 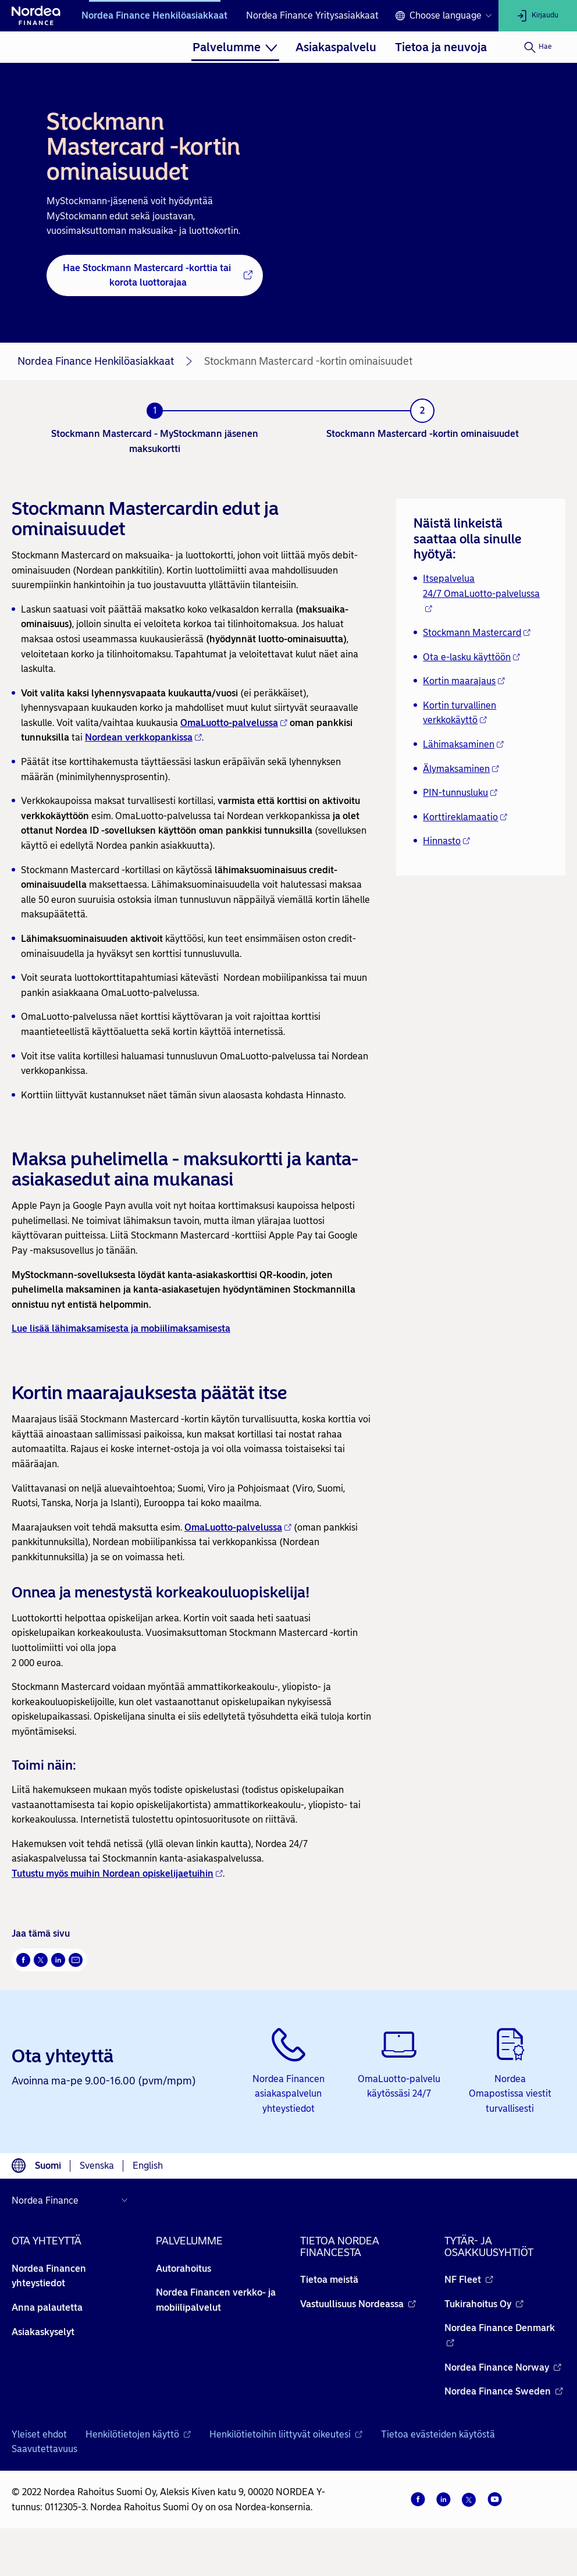 I want to click on Ota e-lasku käyttöön [Ota e-lasku käyttöön - Avautuu uuteen ikkunaan], so click(x=471, y=657).